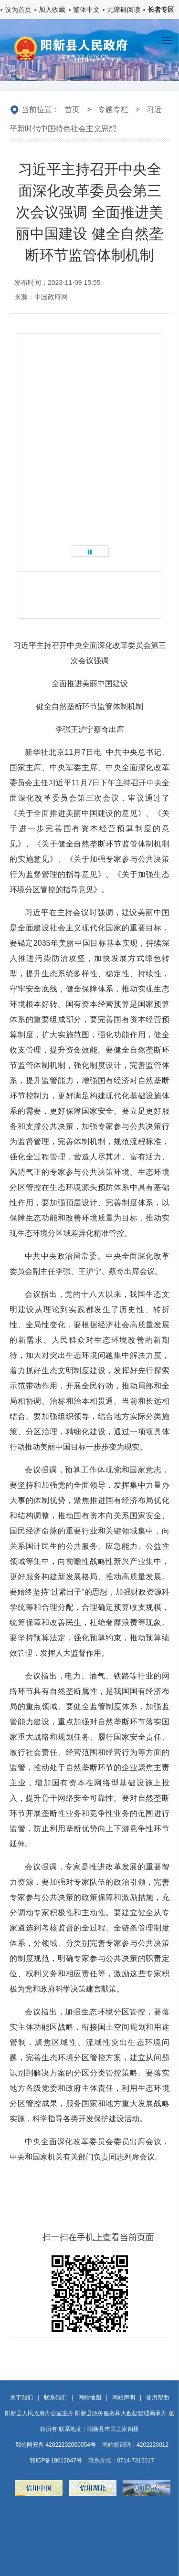 The width and height of the screenshot is (179, 2576). What do you see at coordinates (56, 2460) in the screenshot?
I see `鄂ICP备18012647号` at bounding box center [56, 2460].